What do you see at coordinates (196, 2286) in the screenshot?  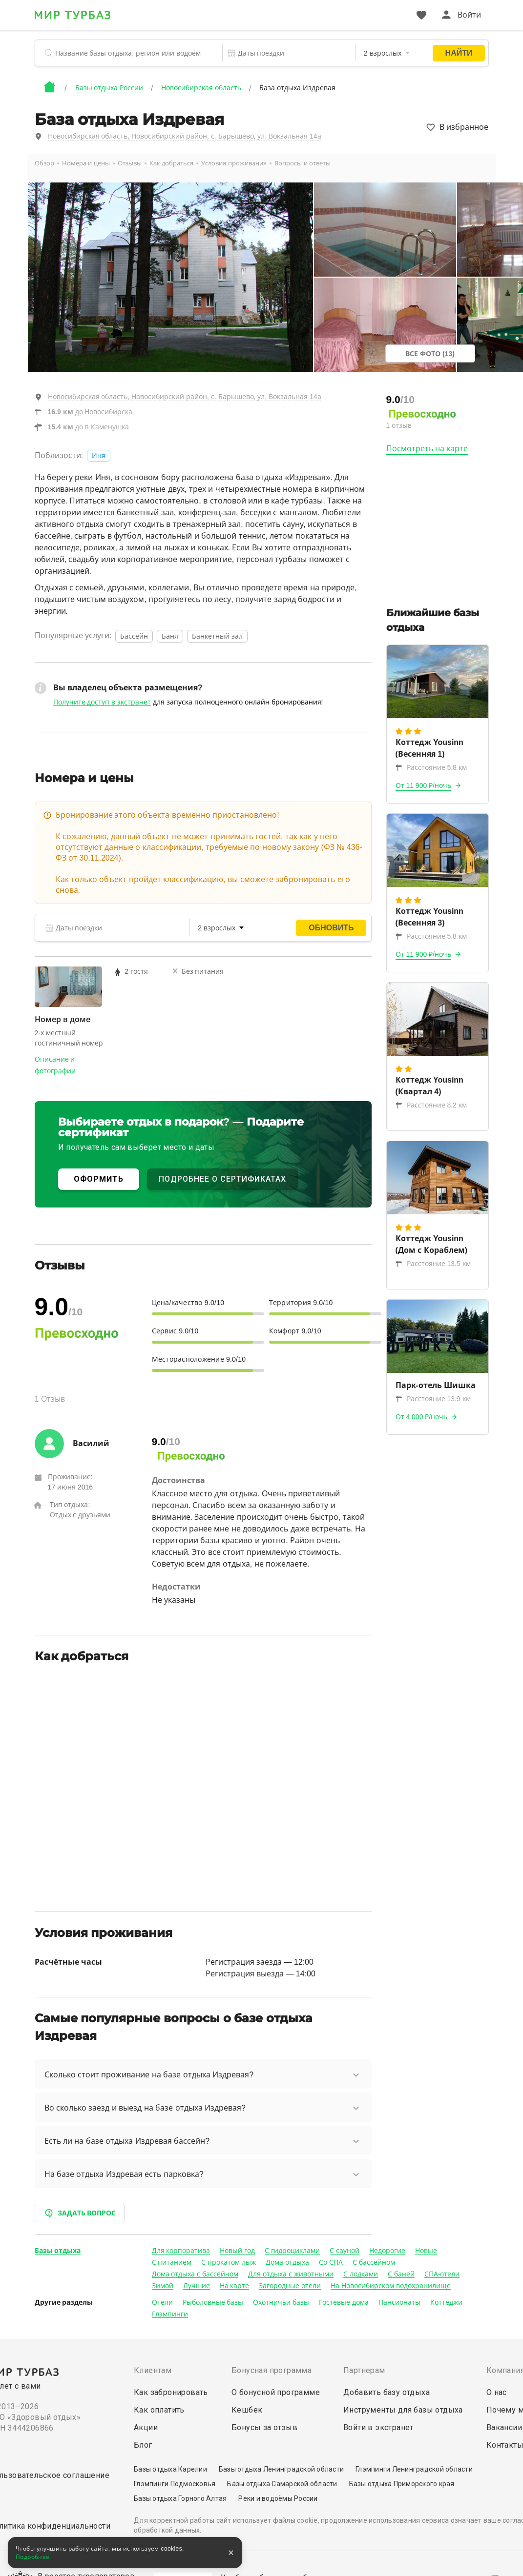 I see `Лучшие` at bounding box center [196, 2286].